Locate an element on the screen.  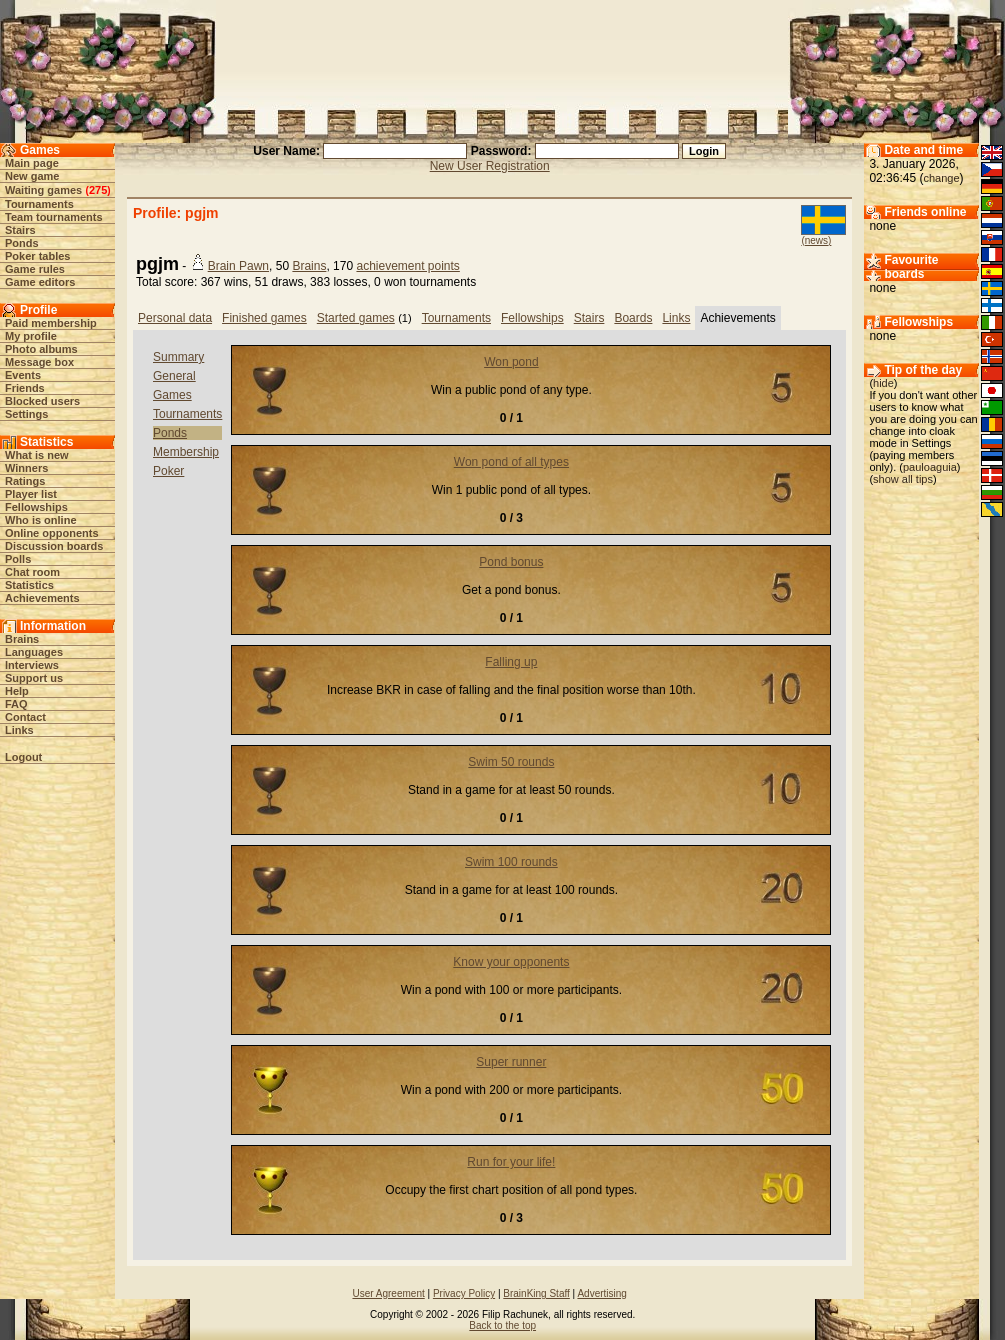
Games is located at coordinates (172, 395).